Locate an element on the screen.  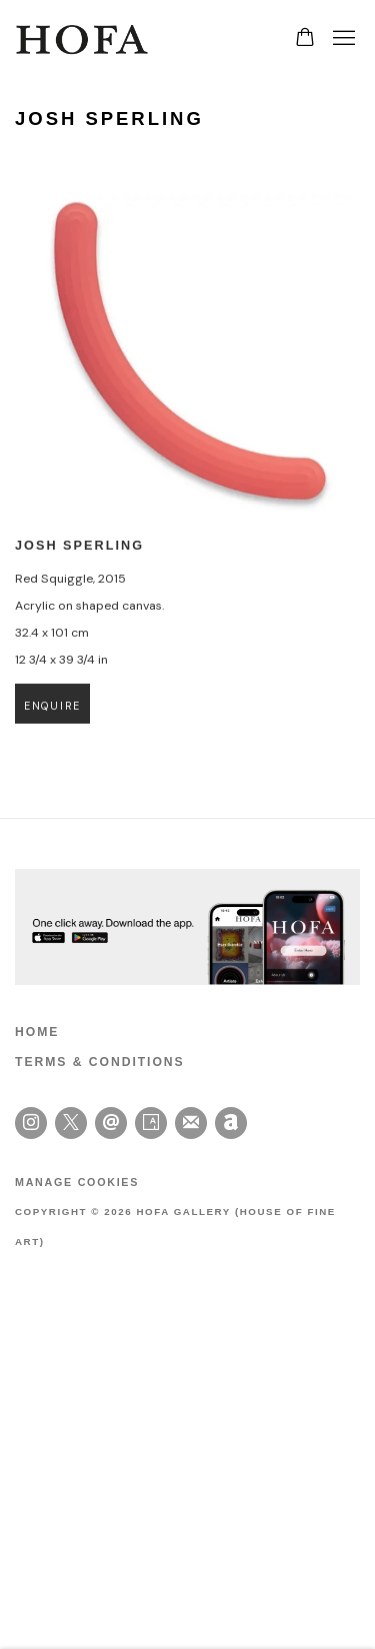
Send an email is located at coordinates (111, 1123).